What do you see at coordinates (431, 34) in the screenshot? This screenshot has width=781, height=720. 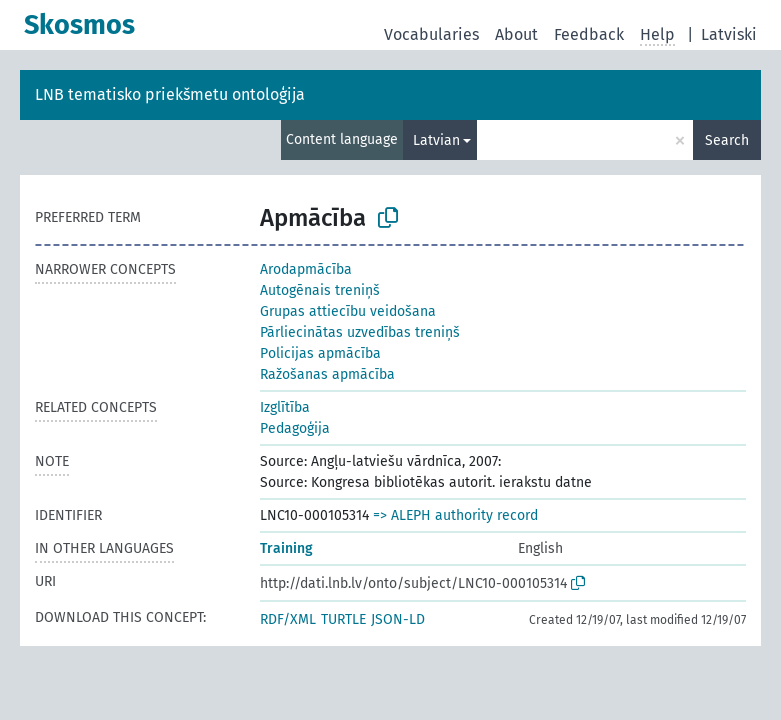 I see `Vocabularies` at bounding box center [431, 34].